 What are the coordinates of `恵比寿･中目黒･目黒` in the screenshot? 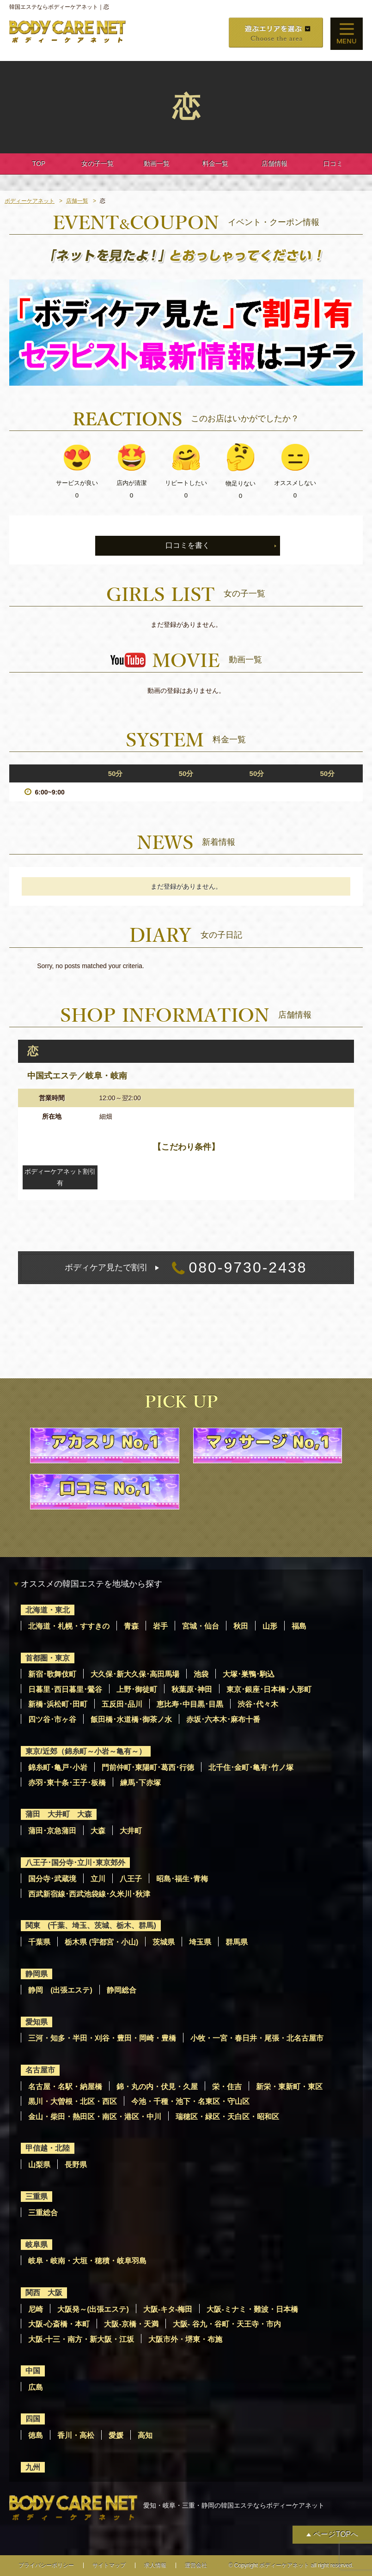 It's located at (190, 1704).